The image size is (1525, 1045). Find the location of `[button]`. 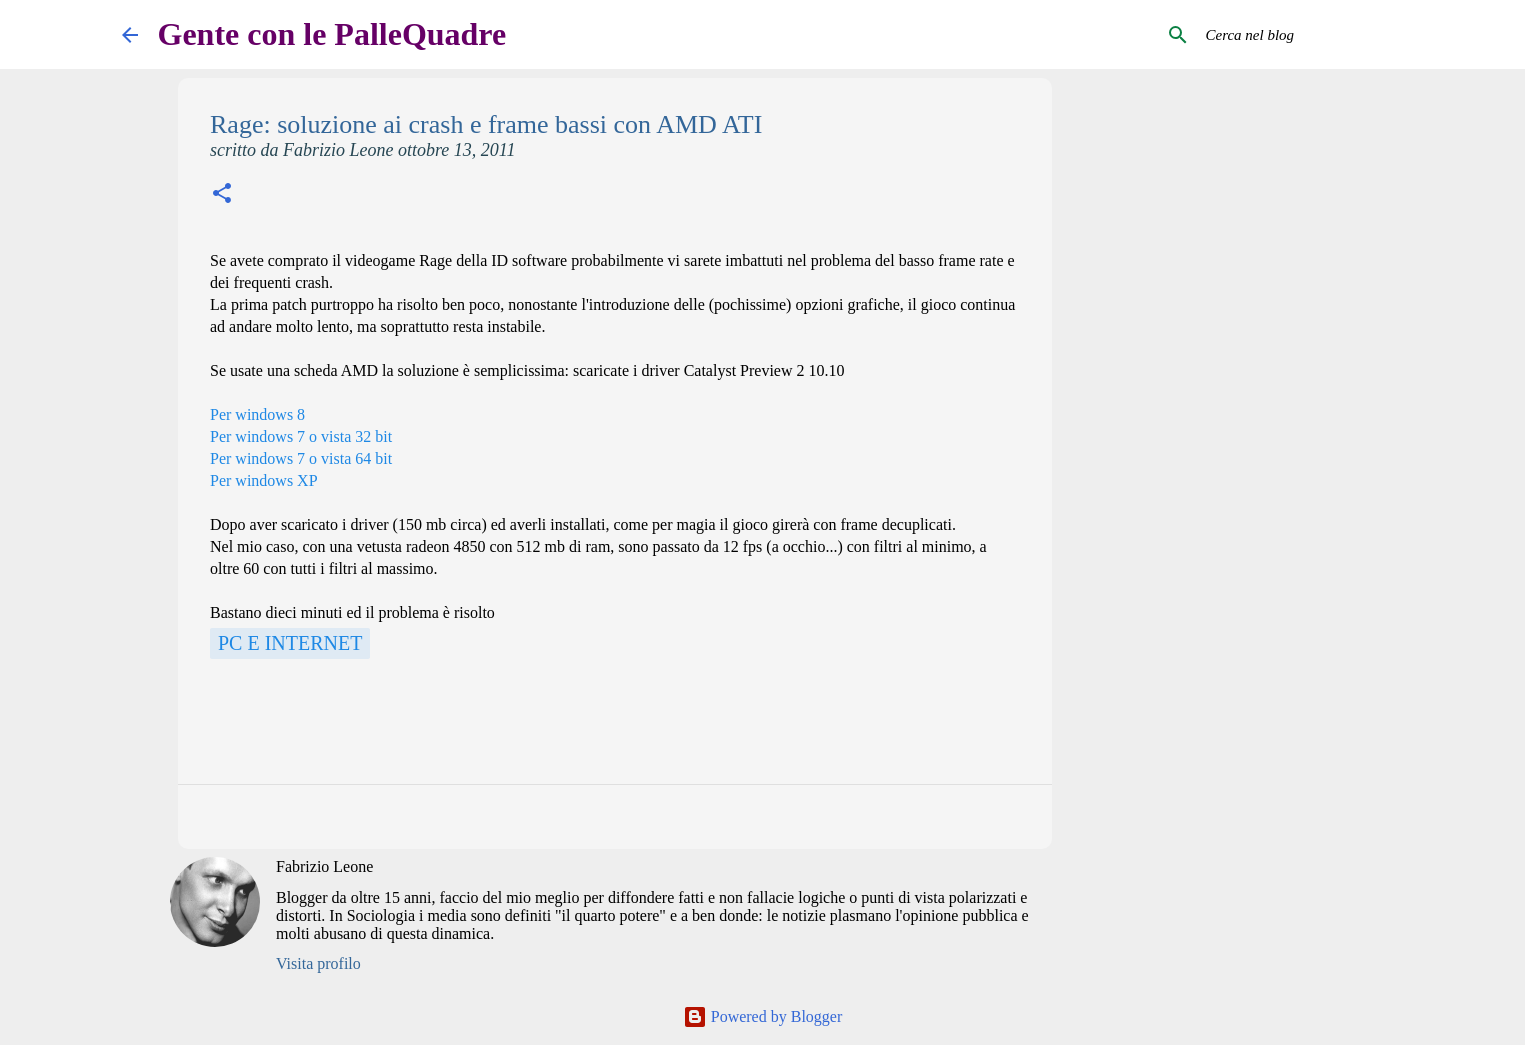

[button] is located at coordinates (222, 195).